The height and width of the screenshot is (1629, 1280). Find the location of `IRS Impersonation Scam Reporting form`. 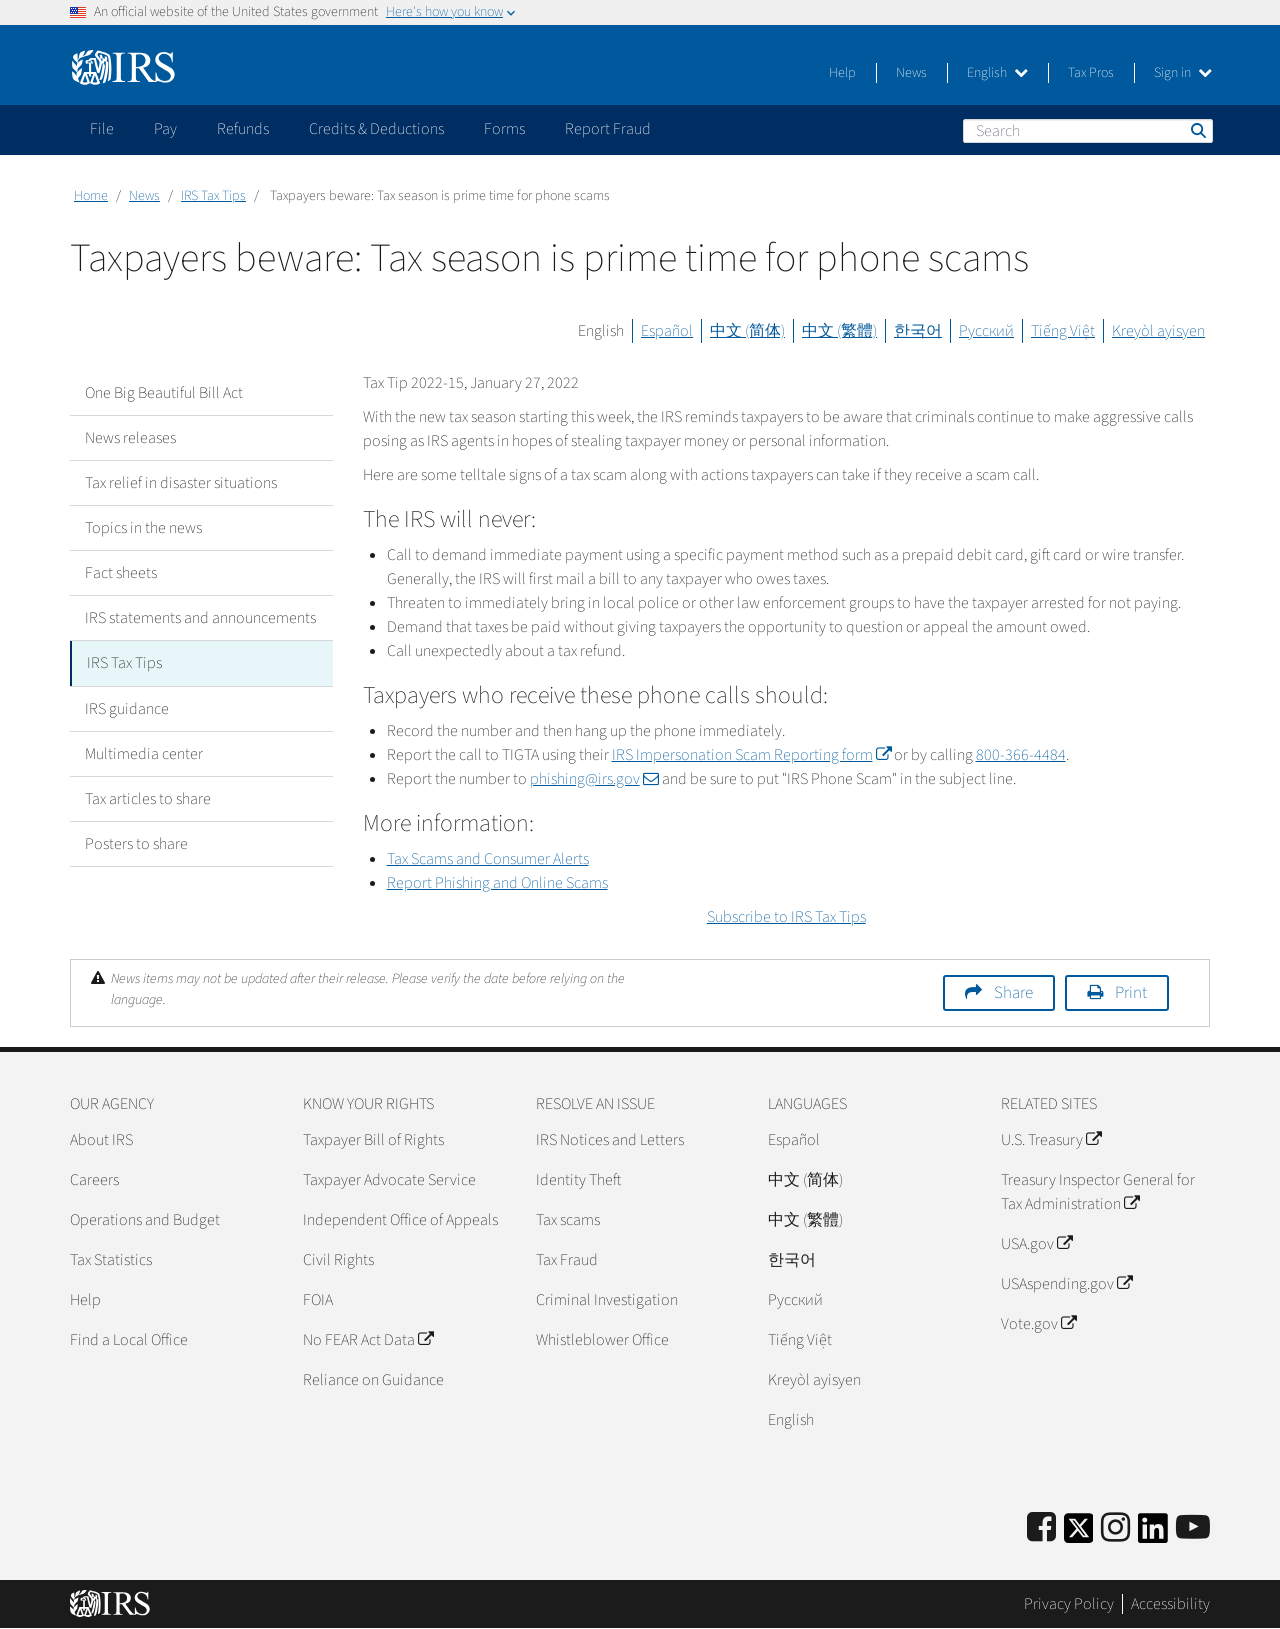

IRS Impersonation Scam Reporting form is located at coordinates (751, 755).